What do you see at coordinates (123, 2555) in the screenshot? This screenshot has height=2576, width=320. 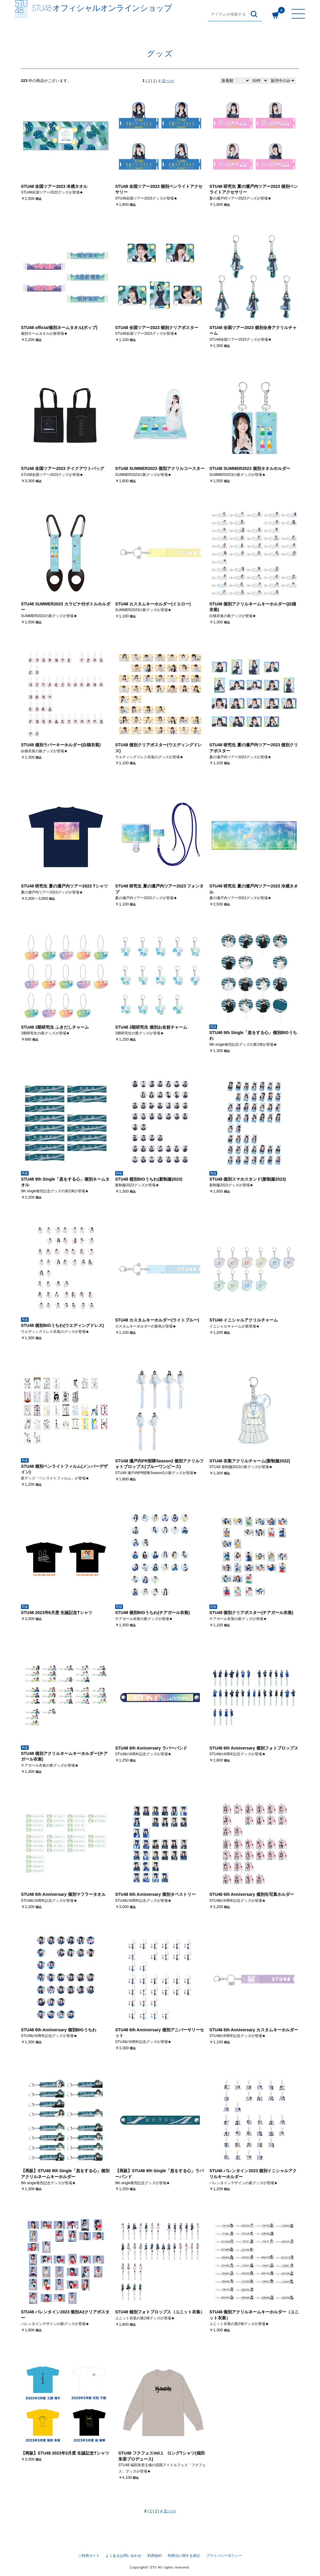 I see `よくあるお問い合わせ` at bounding box center [123, 2555].